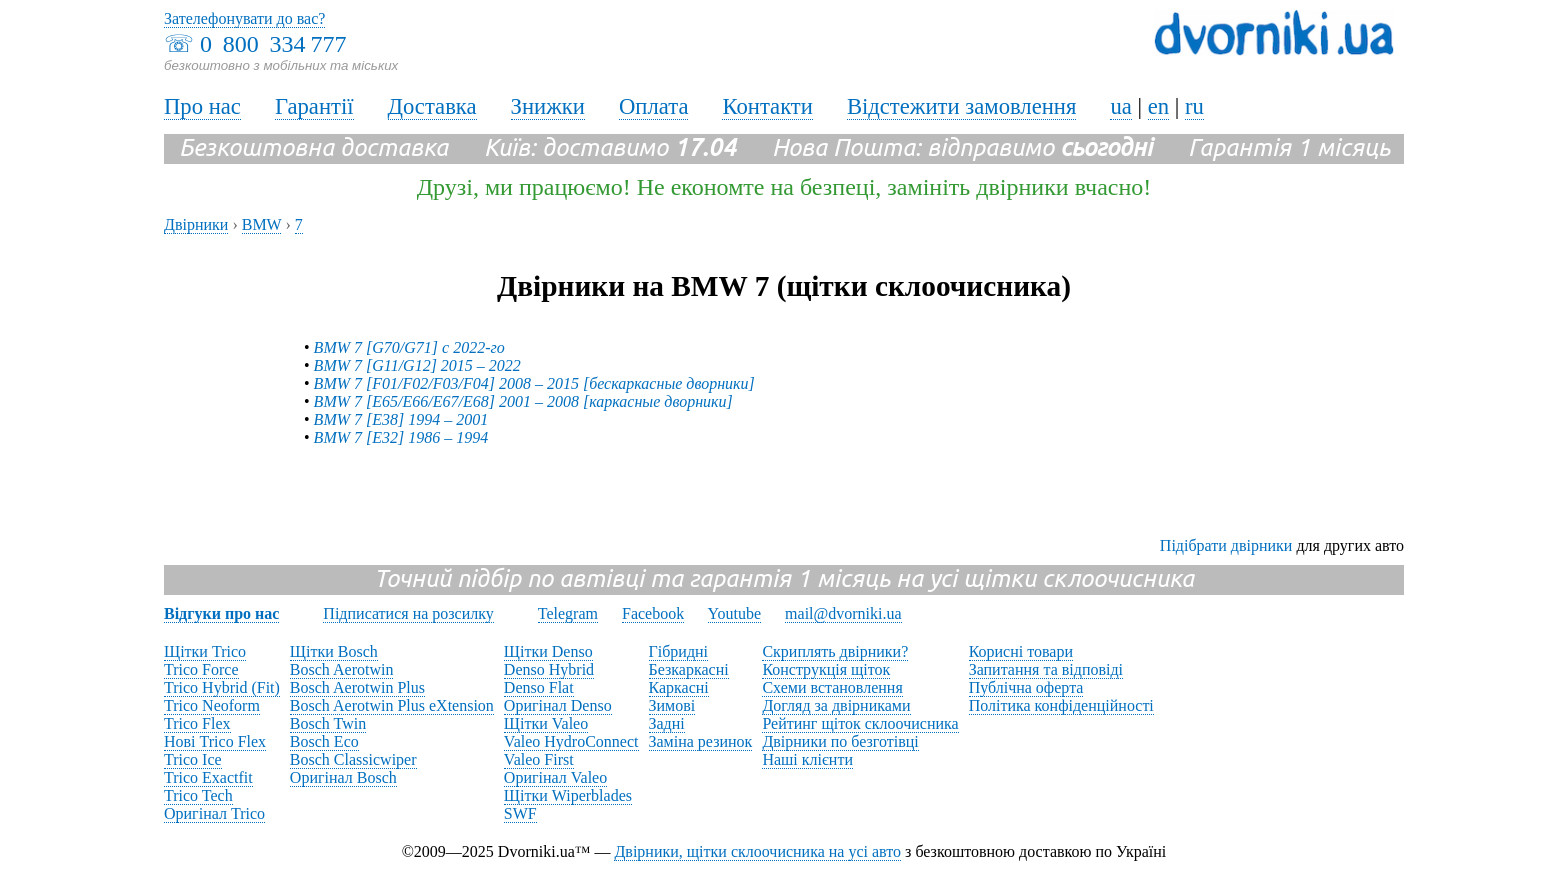  What do you see at coordinates (342, 669) in the screenshot?
I see `Bosch Aerotwin` at bounding box center [342, 669].